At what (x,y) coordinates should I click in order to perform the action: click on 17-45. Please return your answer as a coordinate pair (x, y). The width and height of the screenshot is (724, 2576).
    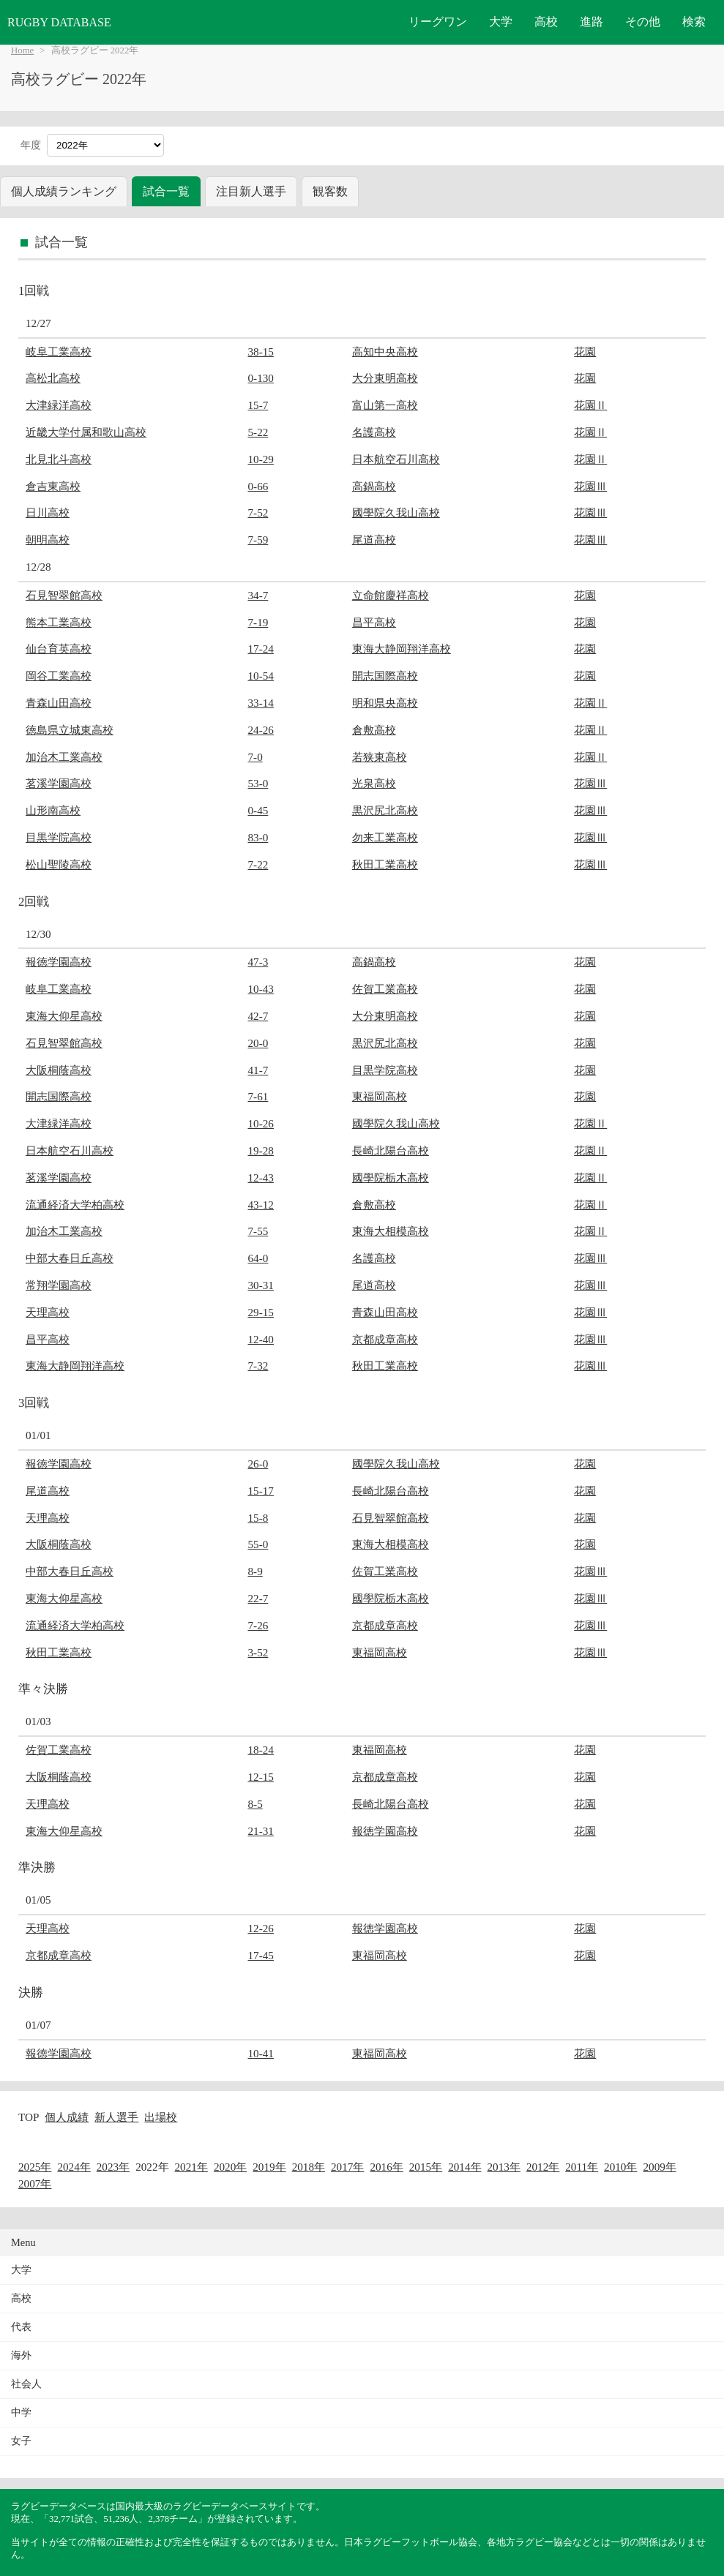
    Looking at the image, I should click on (261, 1955).